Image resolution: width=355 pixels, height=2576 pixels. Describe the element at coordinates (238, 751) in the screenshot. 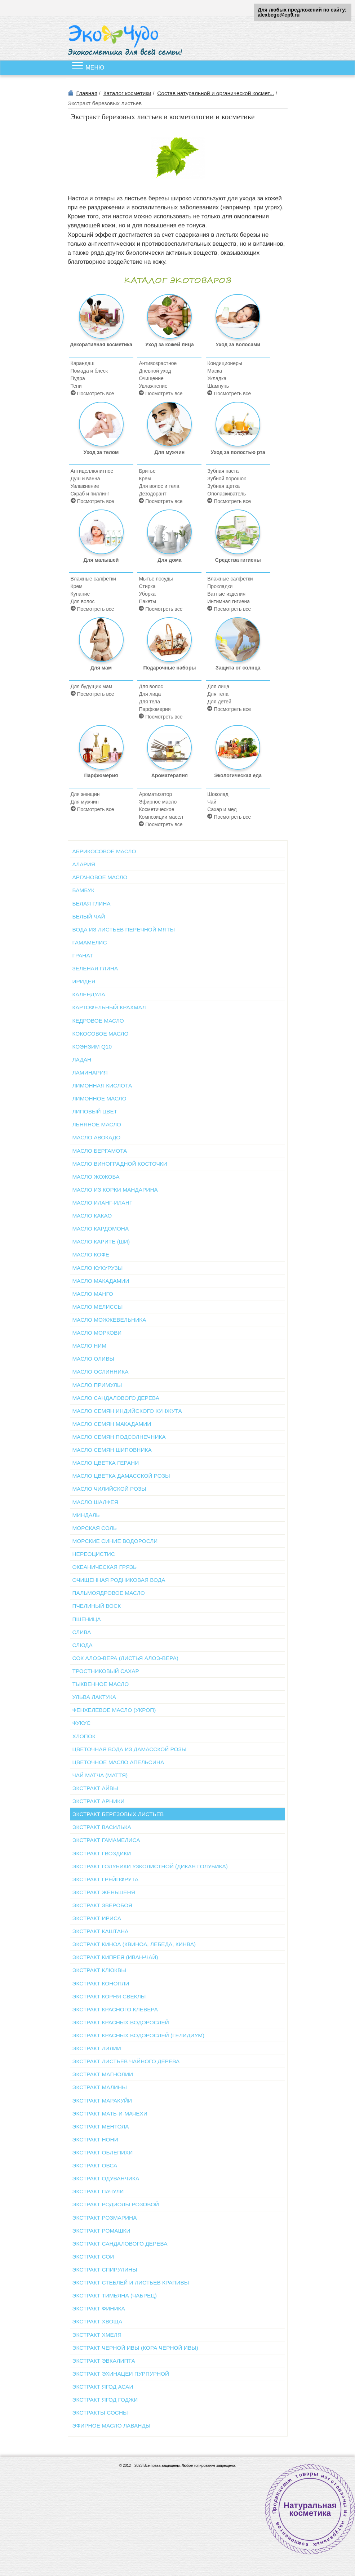

I see `Экологическая еда` at that location.